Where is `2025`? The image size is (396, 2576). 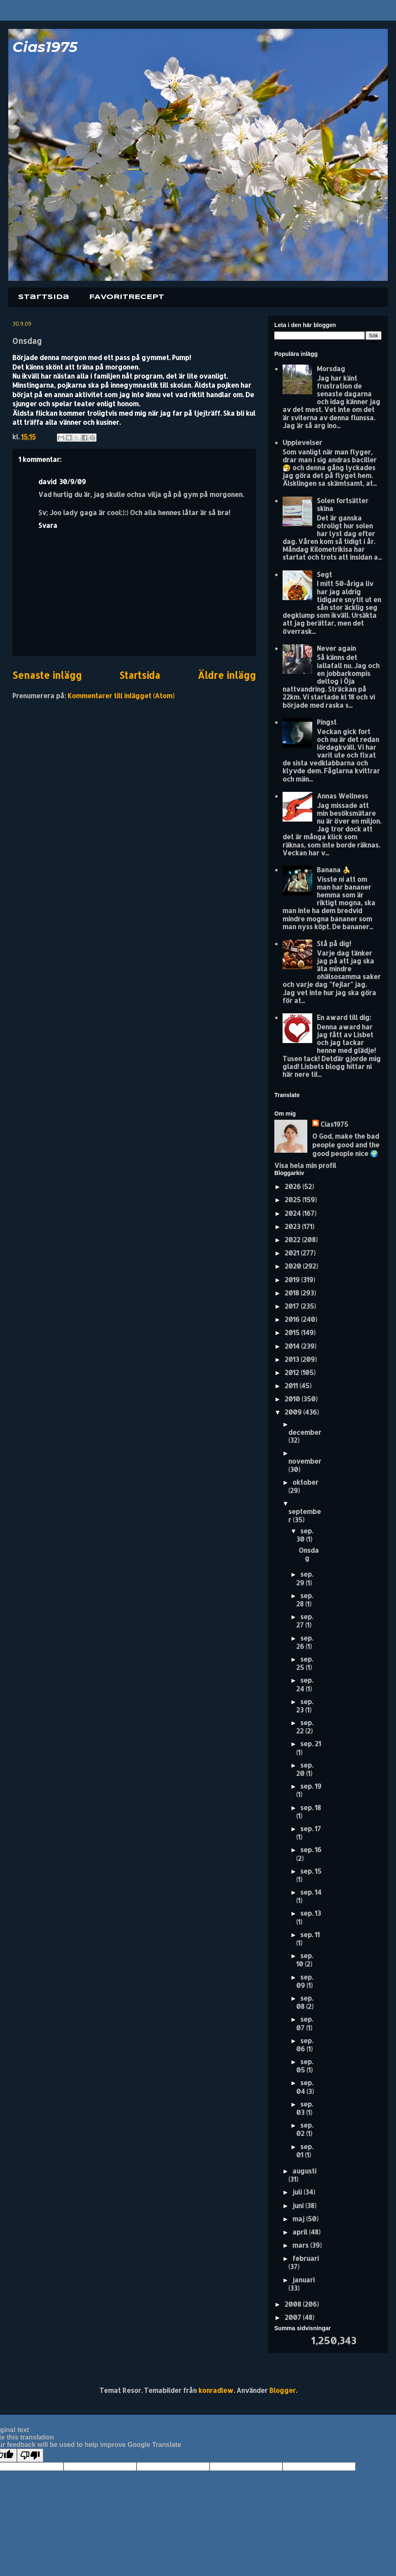
2025 is located at coordinates (293, 1199).